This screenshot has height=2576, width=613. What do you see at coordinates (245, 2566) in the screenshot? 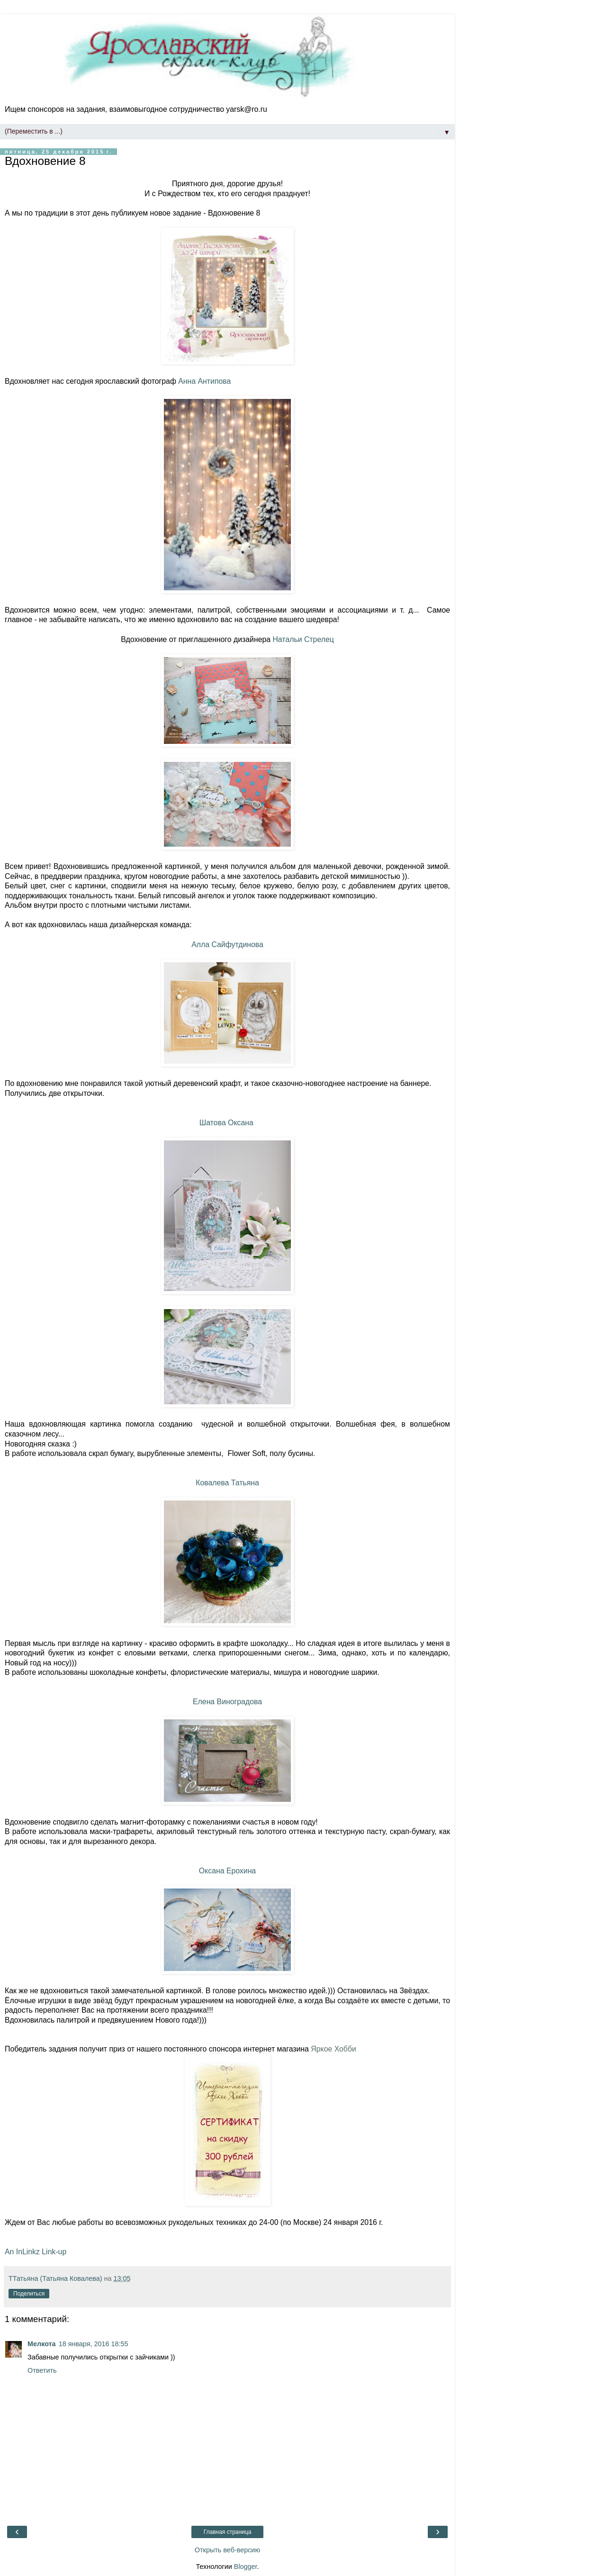
I see `Blogger` at bounding box center [245, 2566].